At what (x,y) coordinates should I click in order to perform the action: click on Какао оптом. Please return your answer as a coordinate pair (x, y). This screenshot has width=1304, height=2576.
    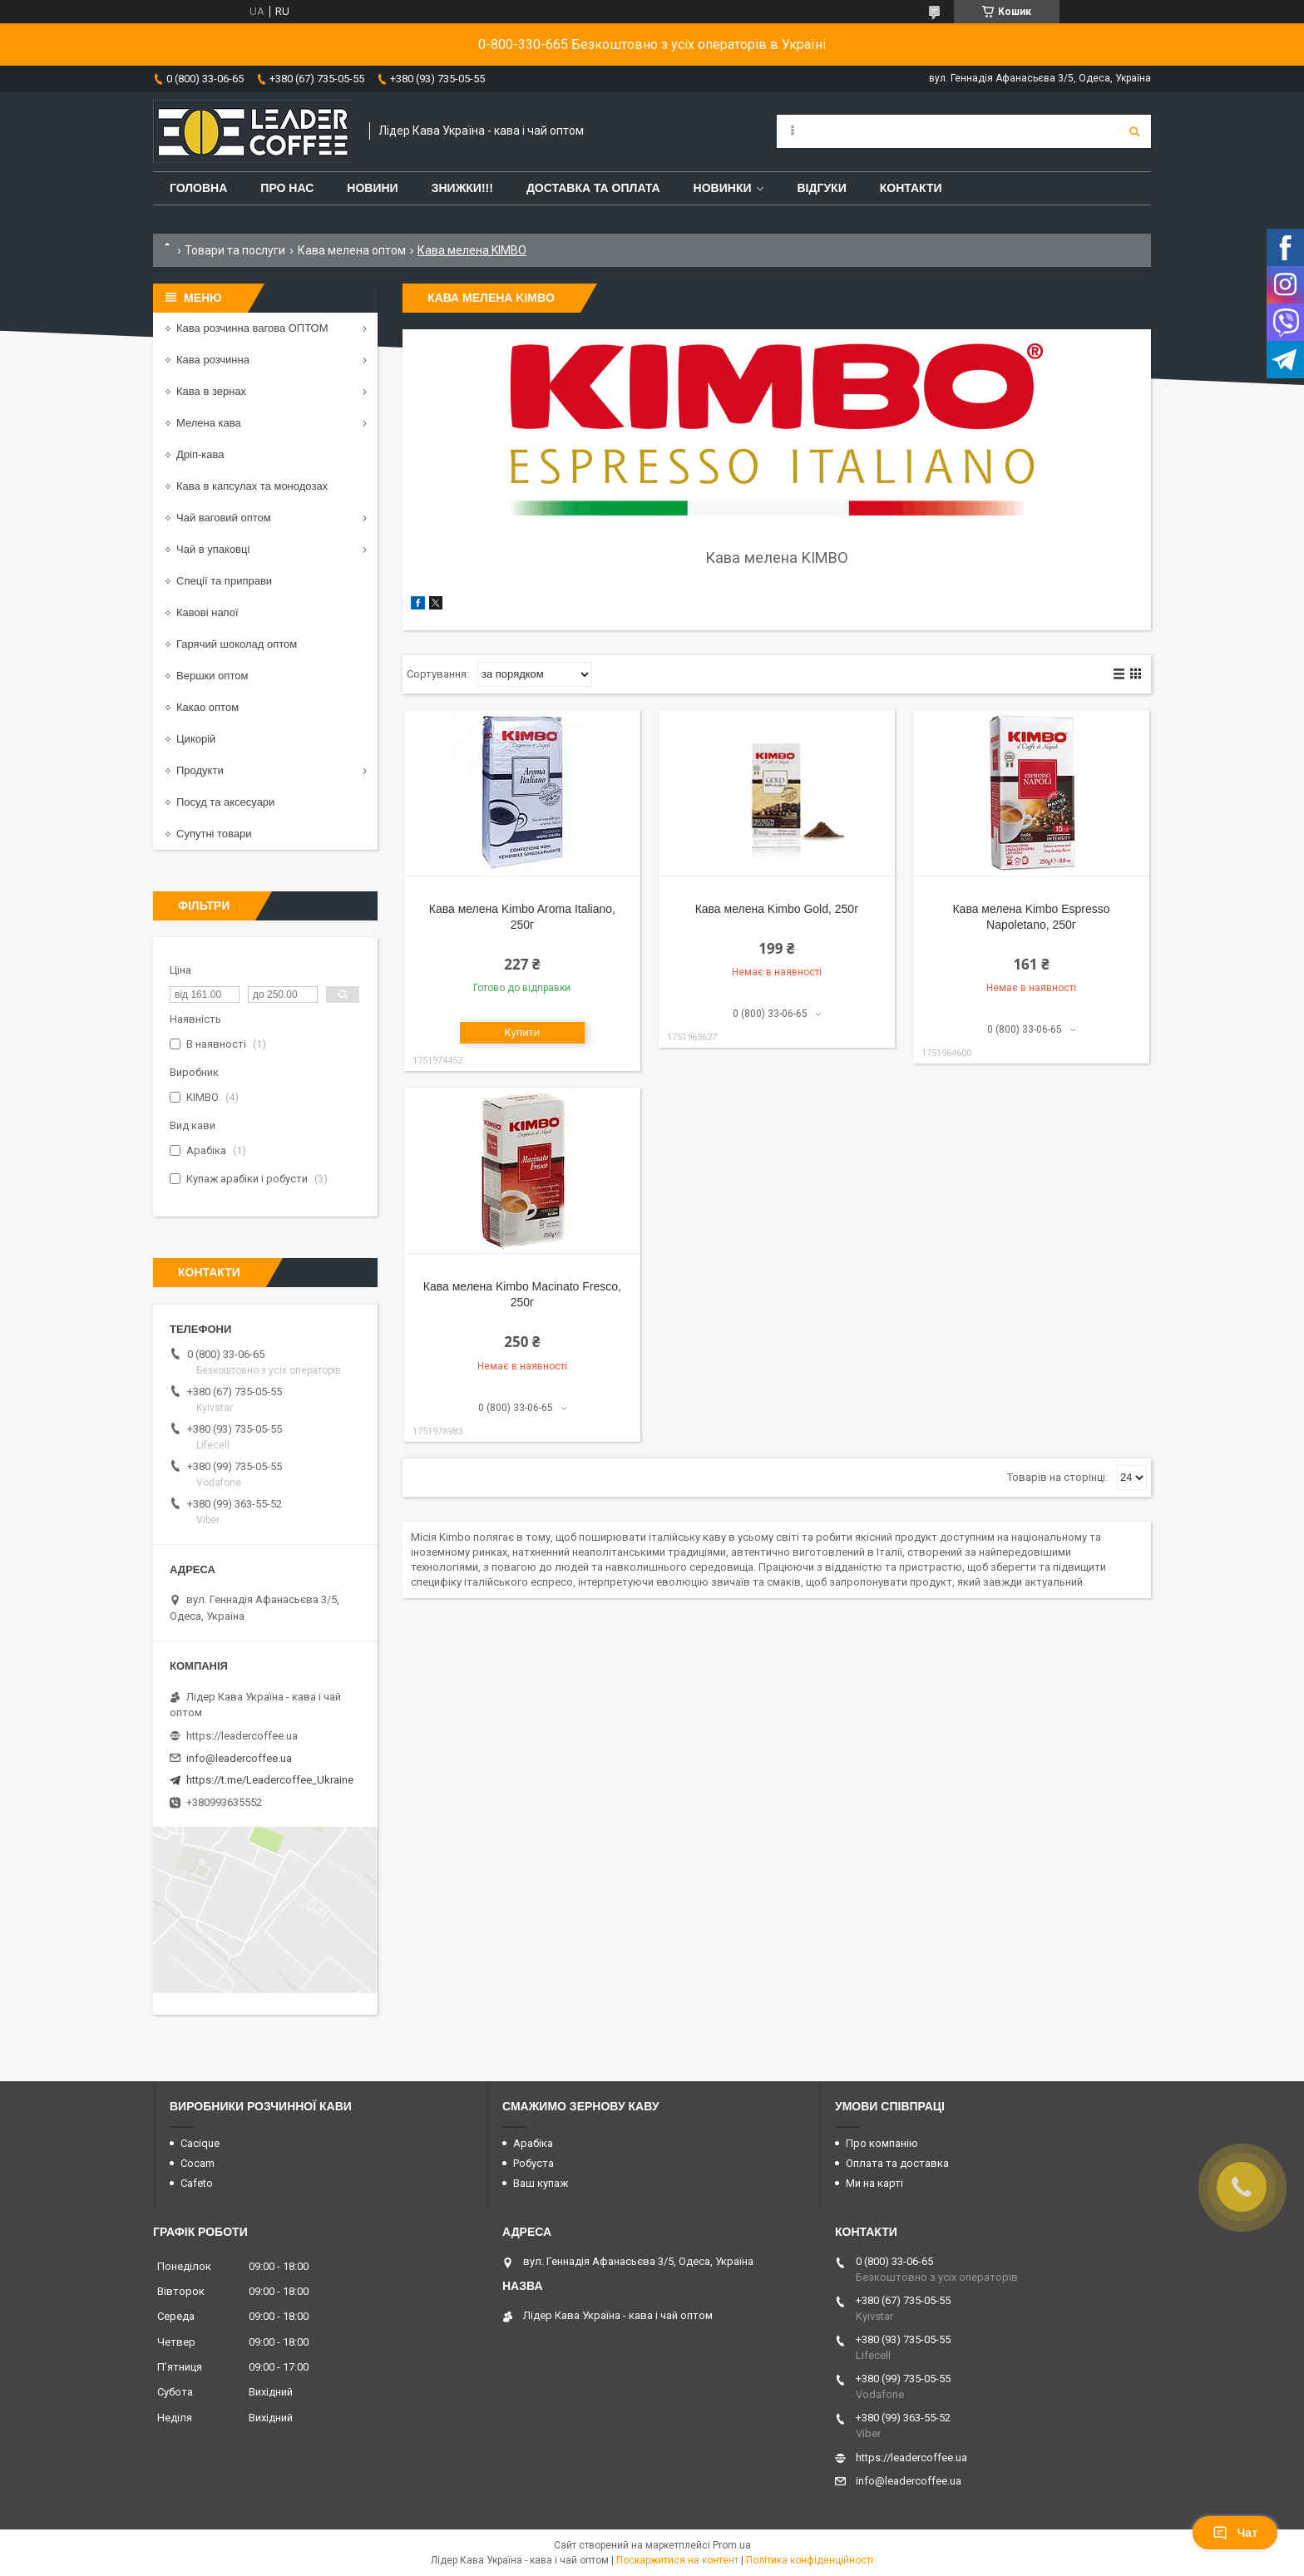
    Looking at the image, I should click on (207, 707).